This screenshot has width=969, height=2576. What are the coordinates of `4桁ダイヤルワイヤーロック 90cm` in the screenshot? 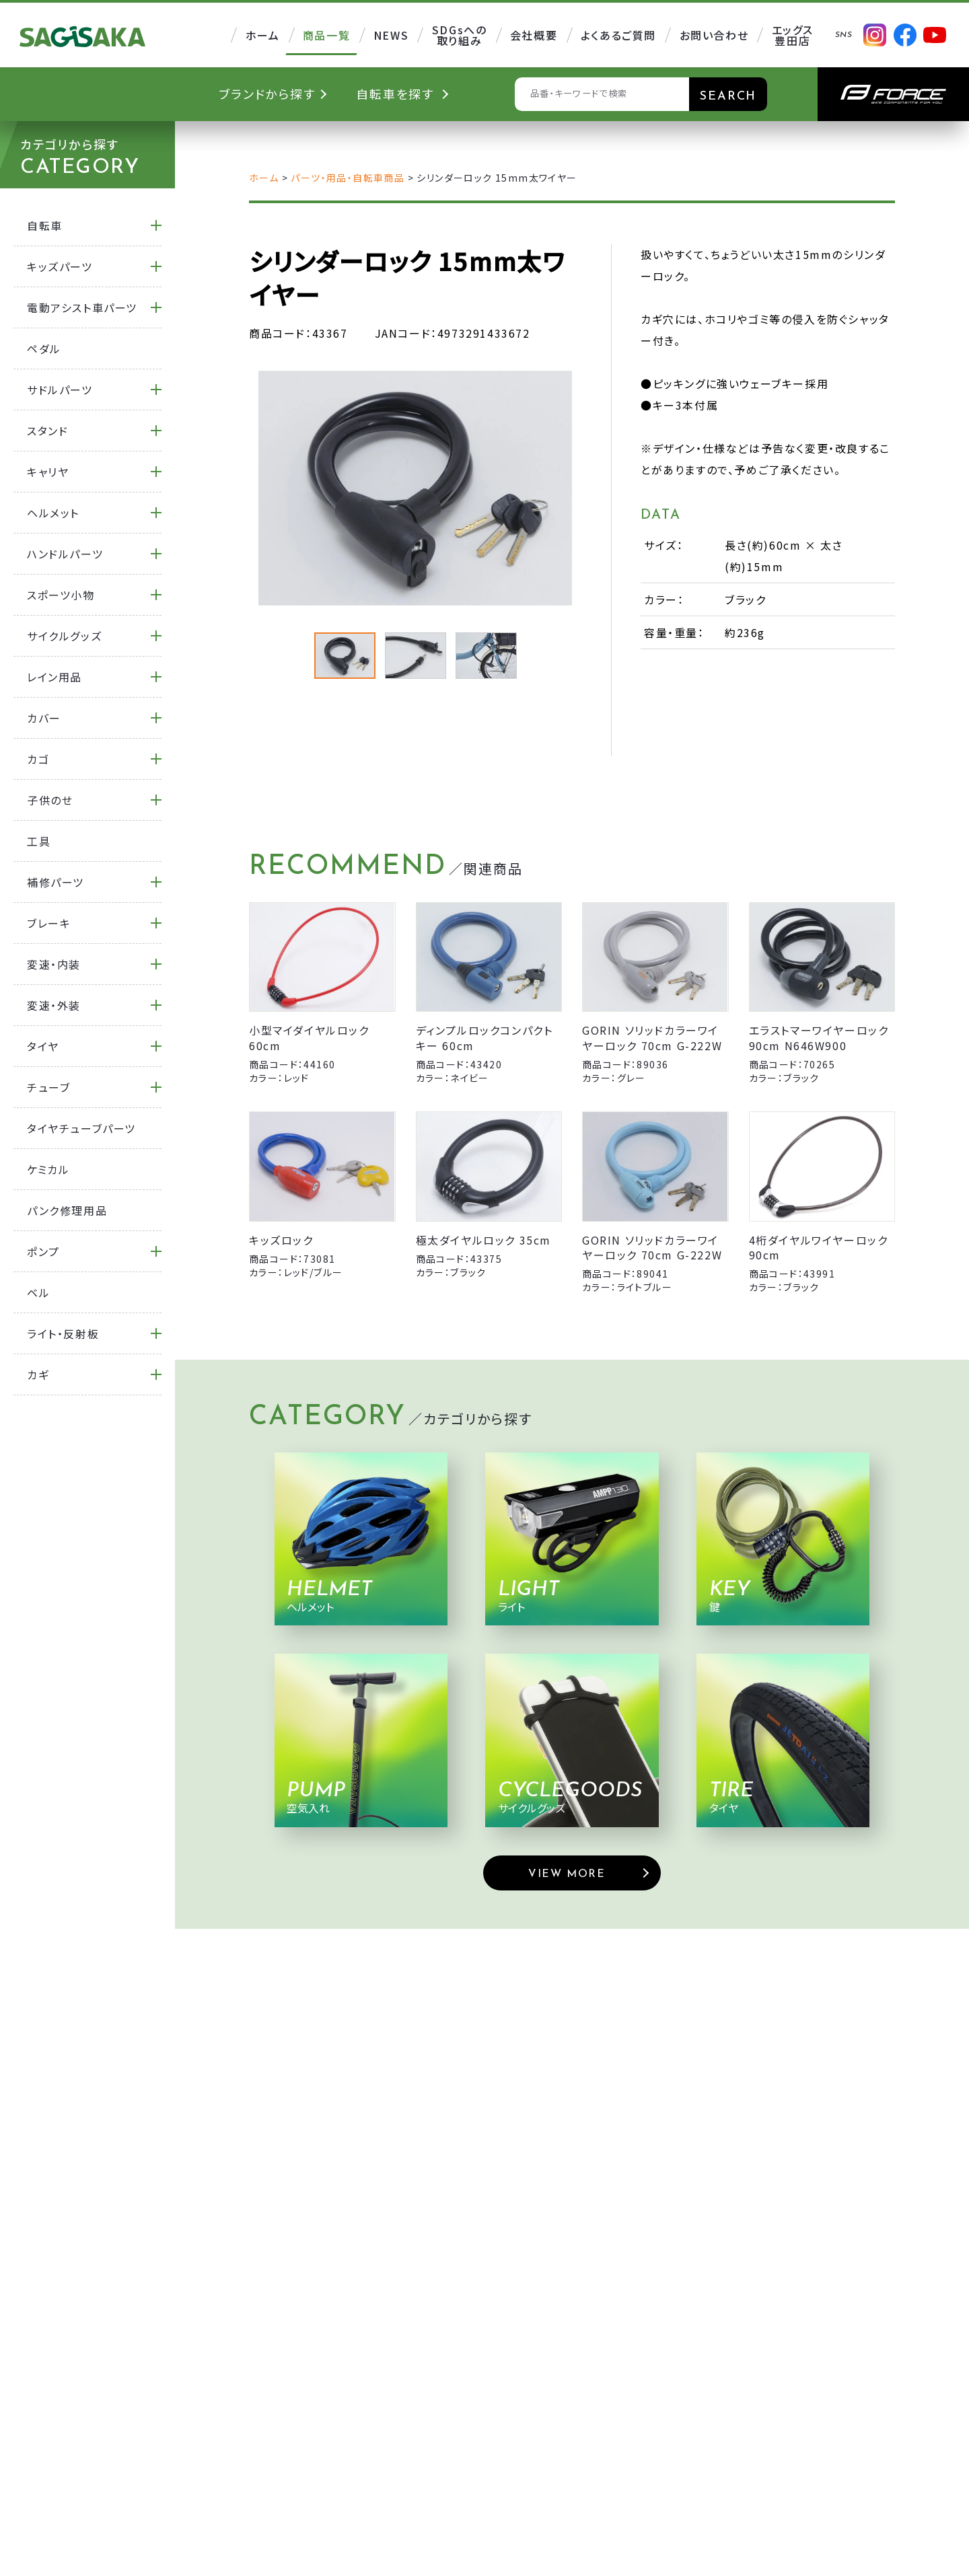 It's located at (818, 1247).